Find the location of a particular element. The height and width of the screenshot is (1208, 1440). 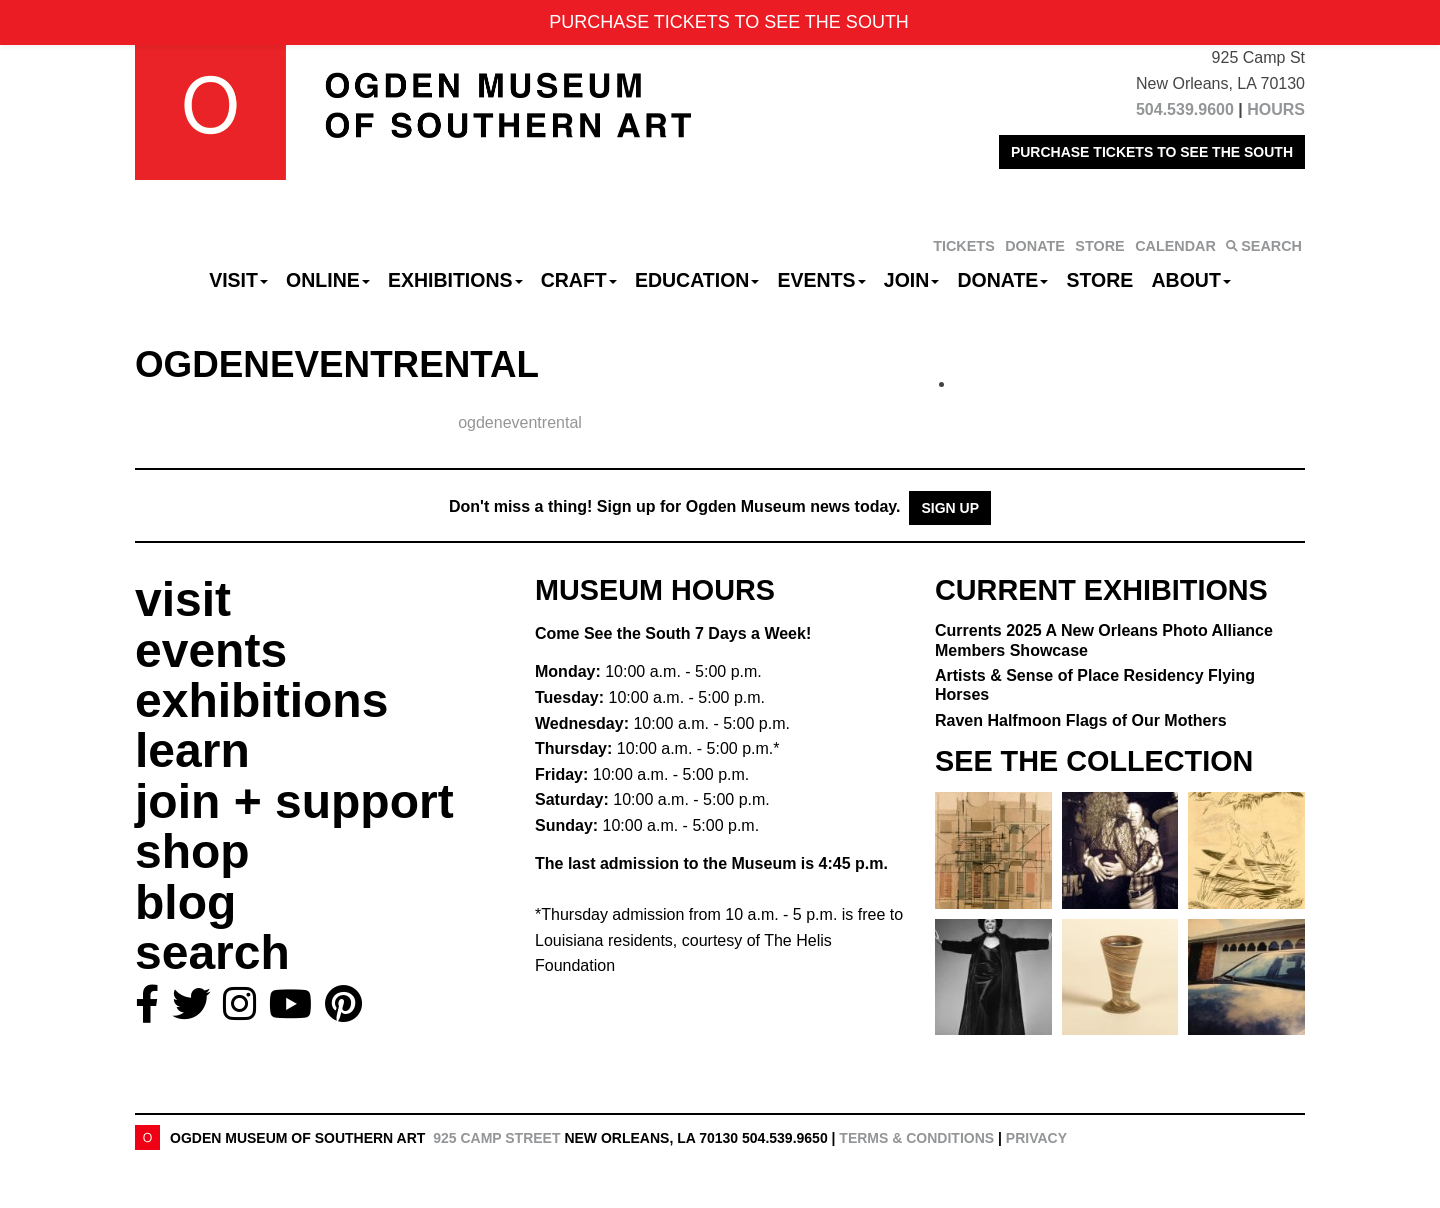

Terms & Conditions is located at coordinates (916, 1138).